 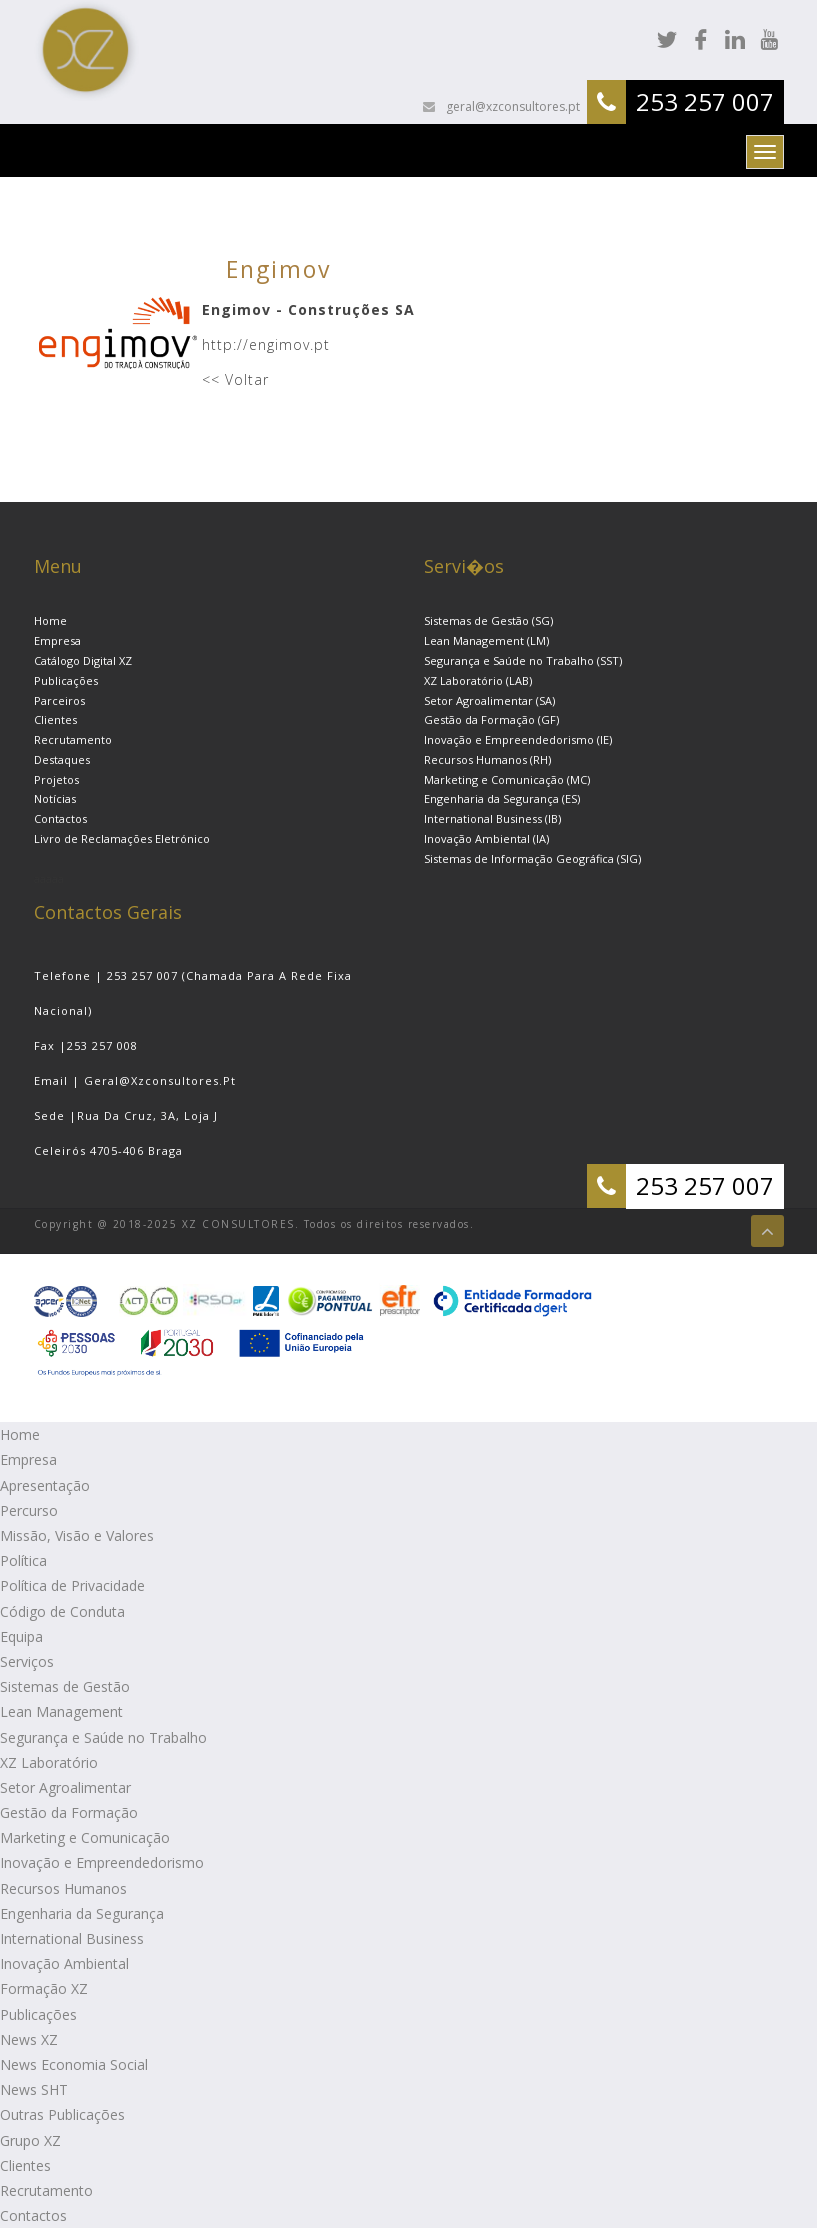 I want to click on International Business (IB), so click(x=492, y=818).